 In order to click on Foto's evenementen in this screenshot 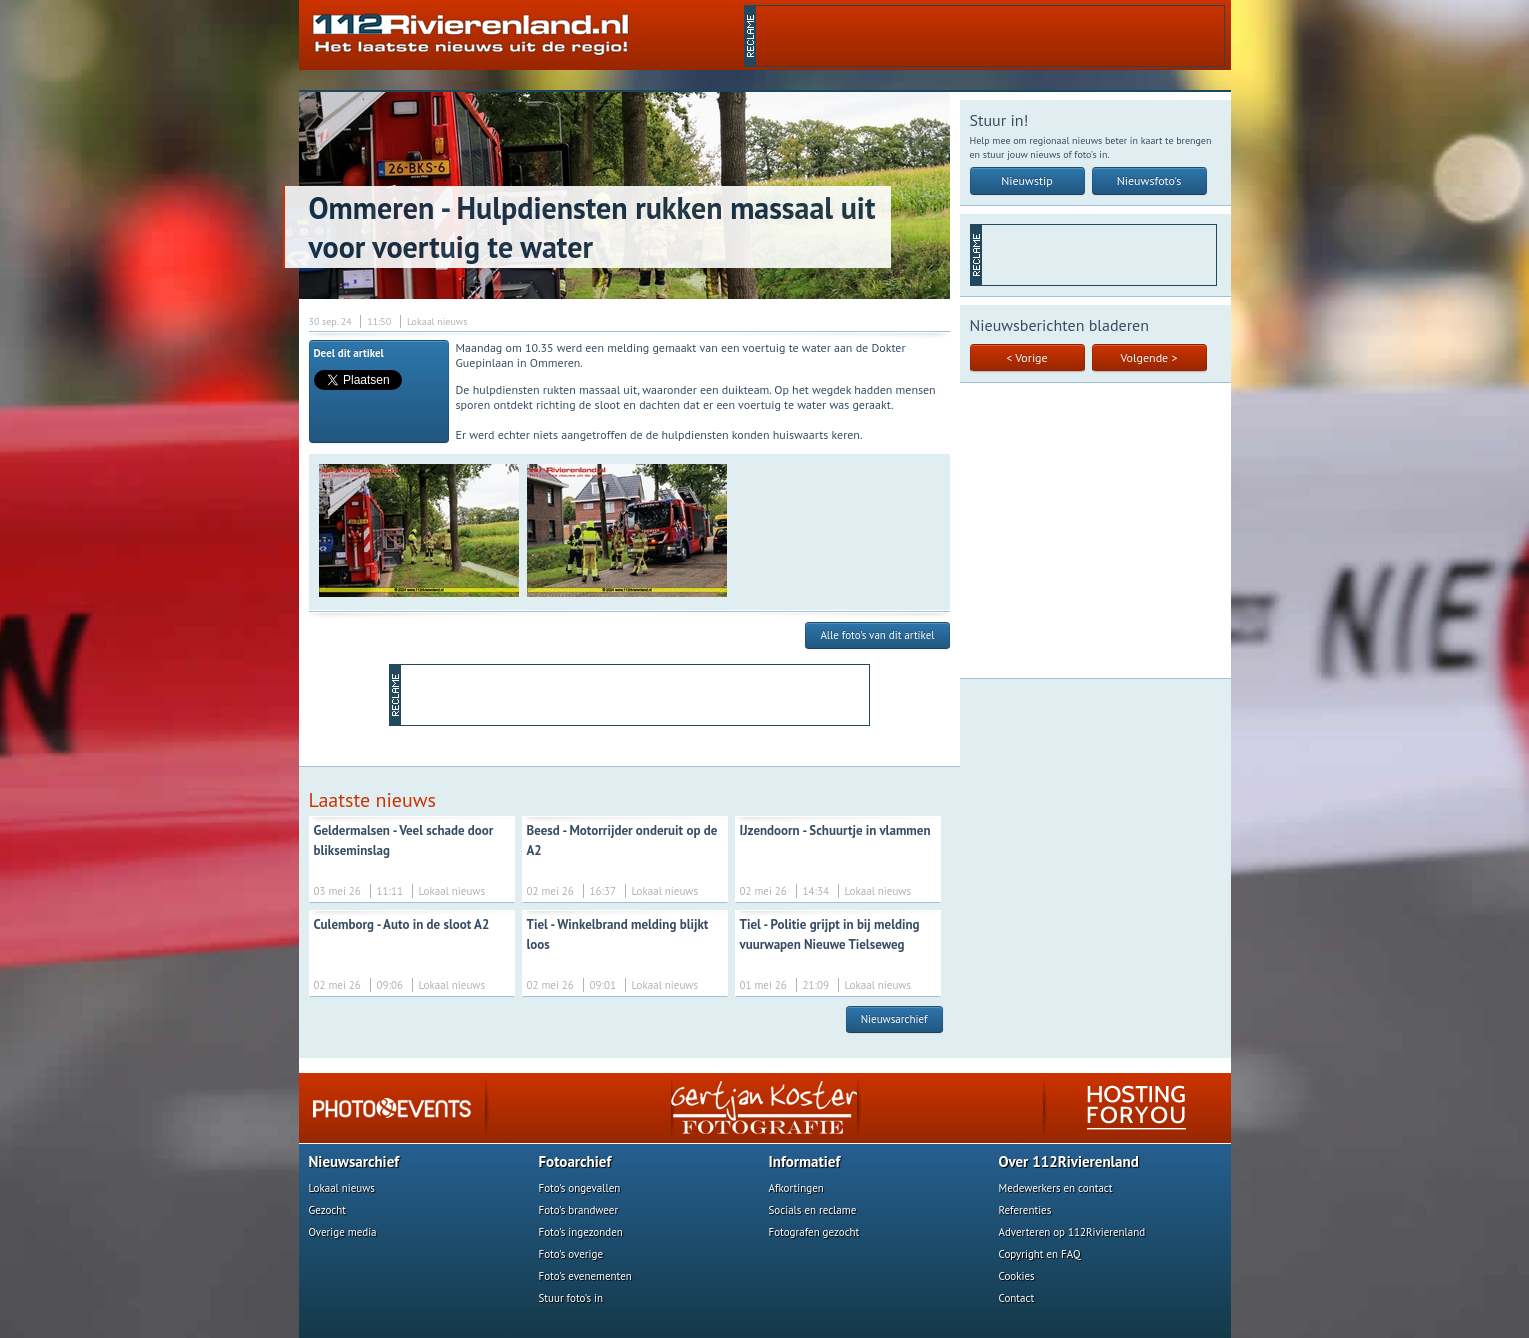, I will do `click(585, 1276)`.